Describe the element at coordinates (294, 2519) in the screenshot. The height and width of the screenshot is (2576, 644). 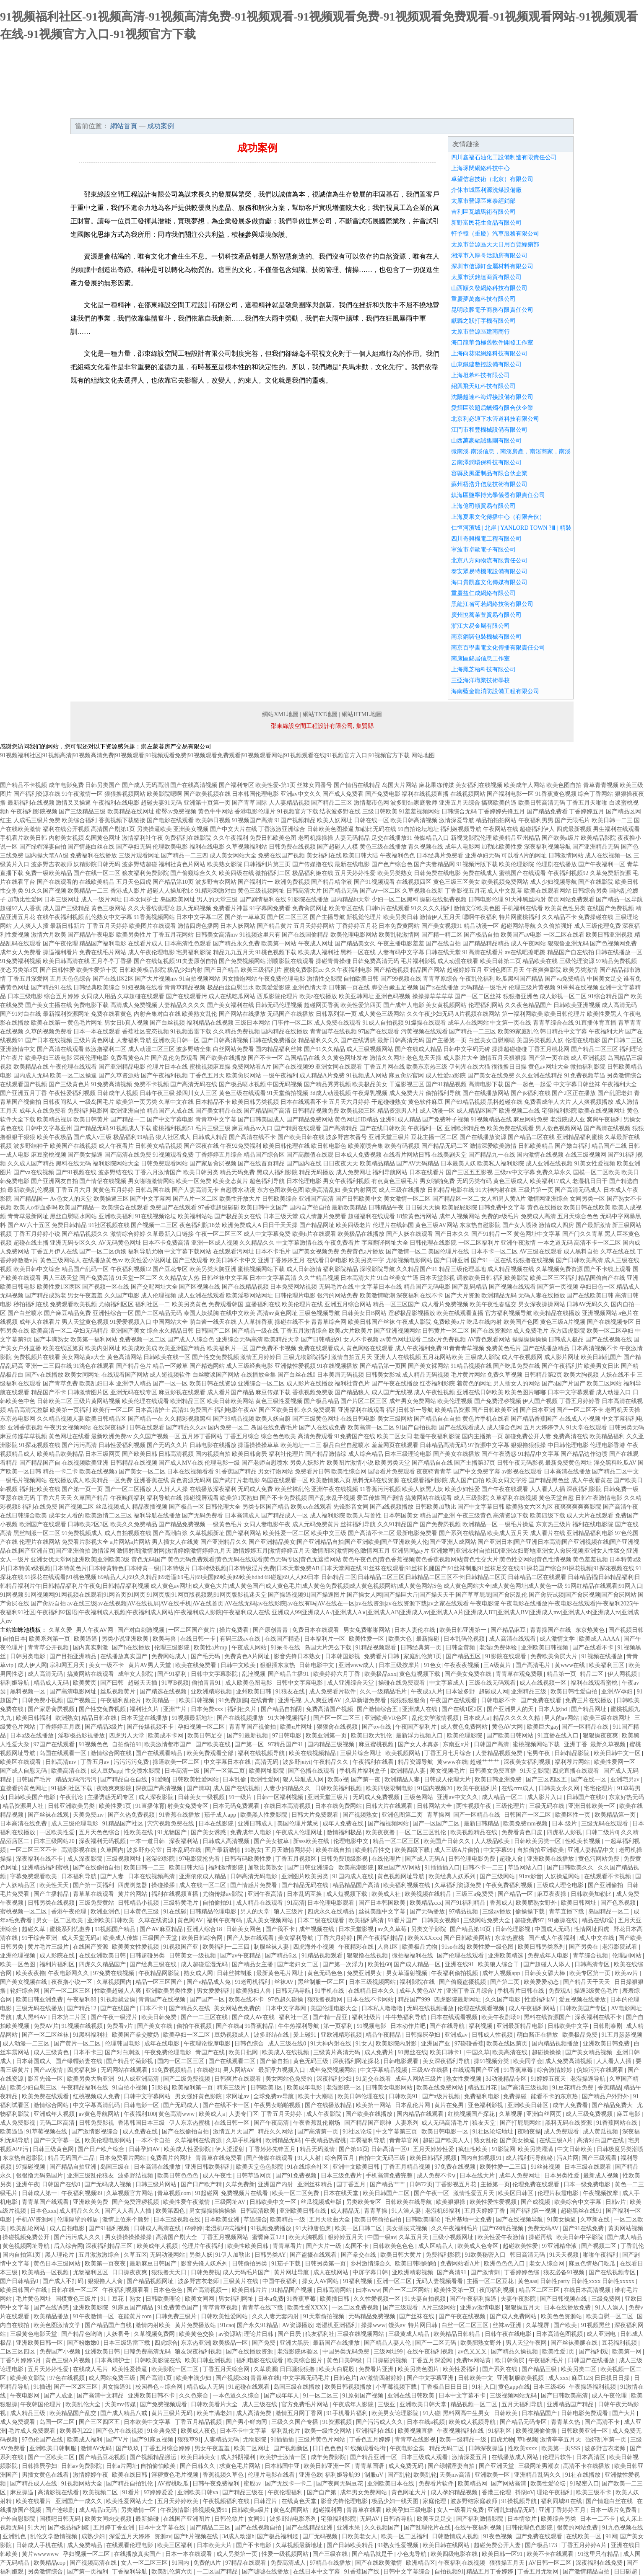
I see `波多野结电影系列` at that location.